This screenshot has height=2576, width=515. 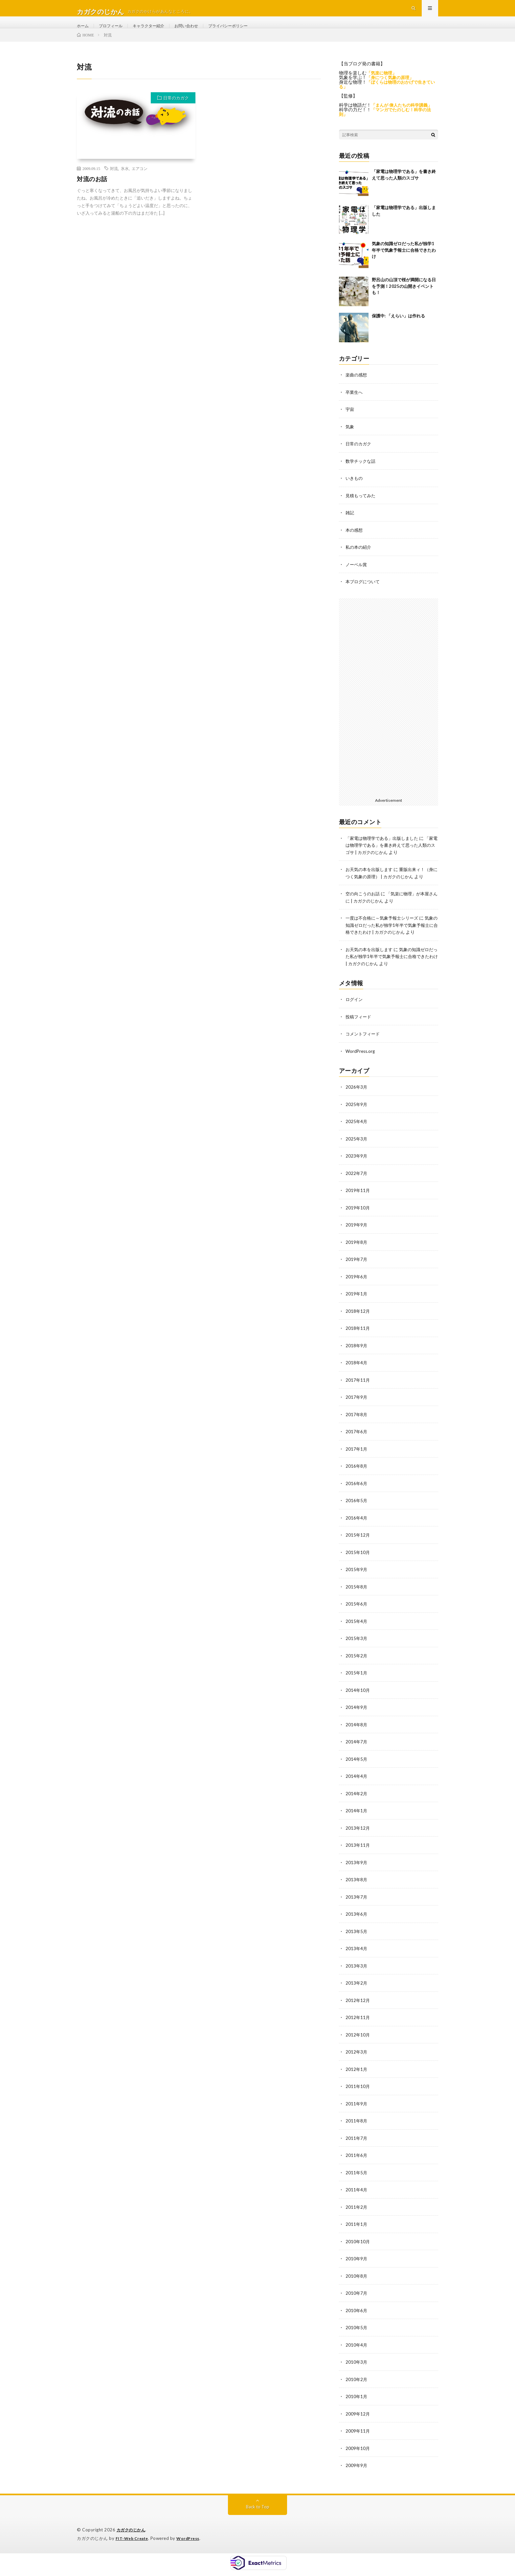 What do you see at coordinates (357, 389) in the screenshot?
I see `楽曲の感想` at bounding box center [357, 389].